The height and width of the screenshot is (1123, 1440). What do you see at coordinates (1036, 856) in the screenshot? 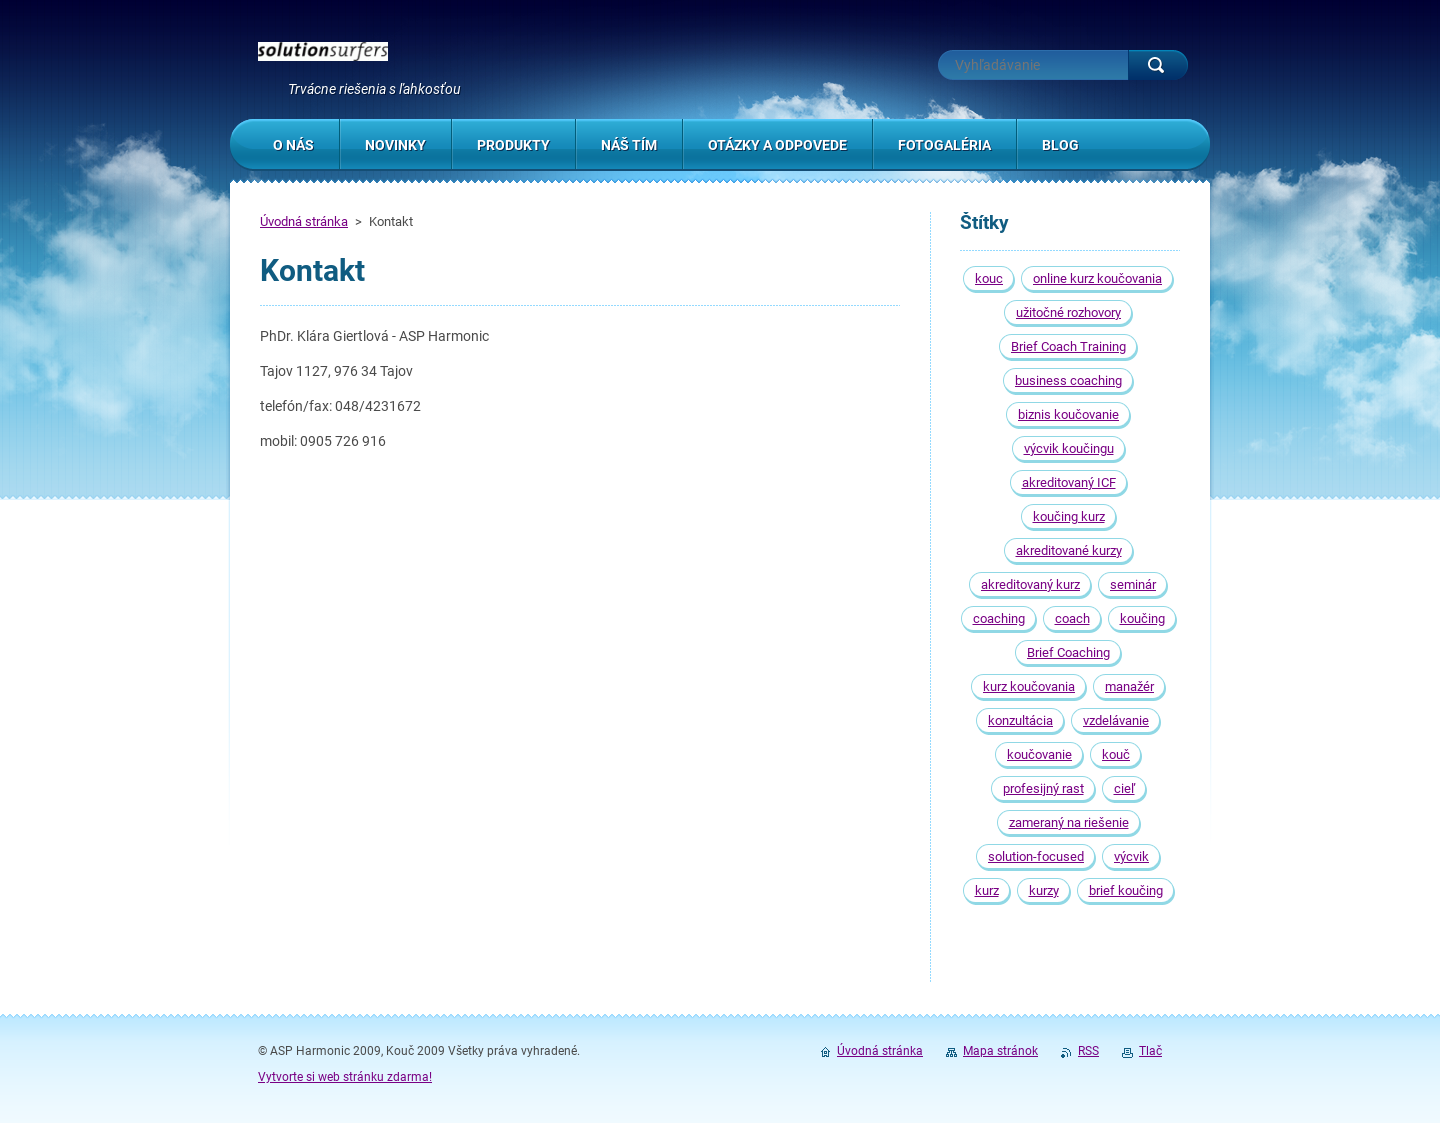
I see `solution-focused` at bounding box center [1036, 856].